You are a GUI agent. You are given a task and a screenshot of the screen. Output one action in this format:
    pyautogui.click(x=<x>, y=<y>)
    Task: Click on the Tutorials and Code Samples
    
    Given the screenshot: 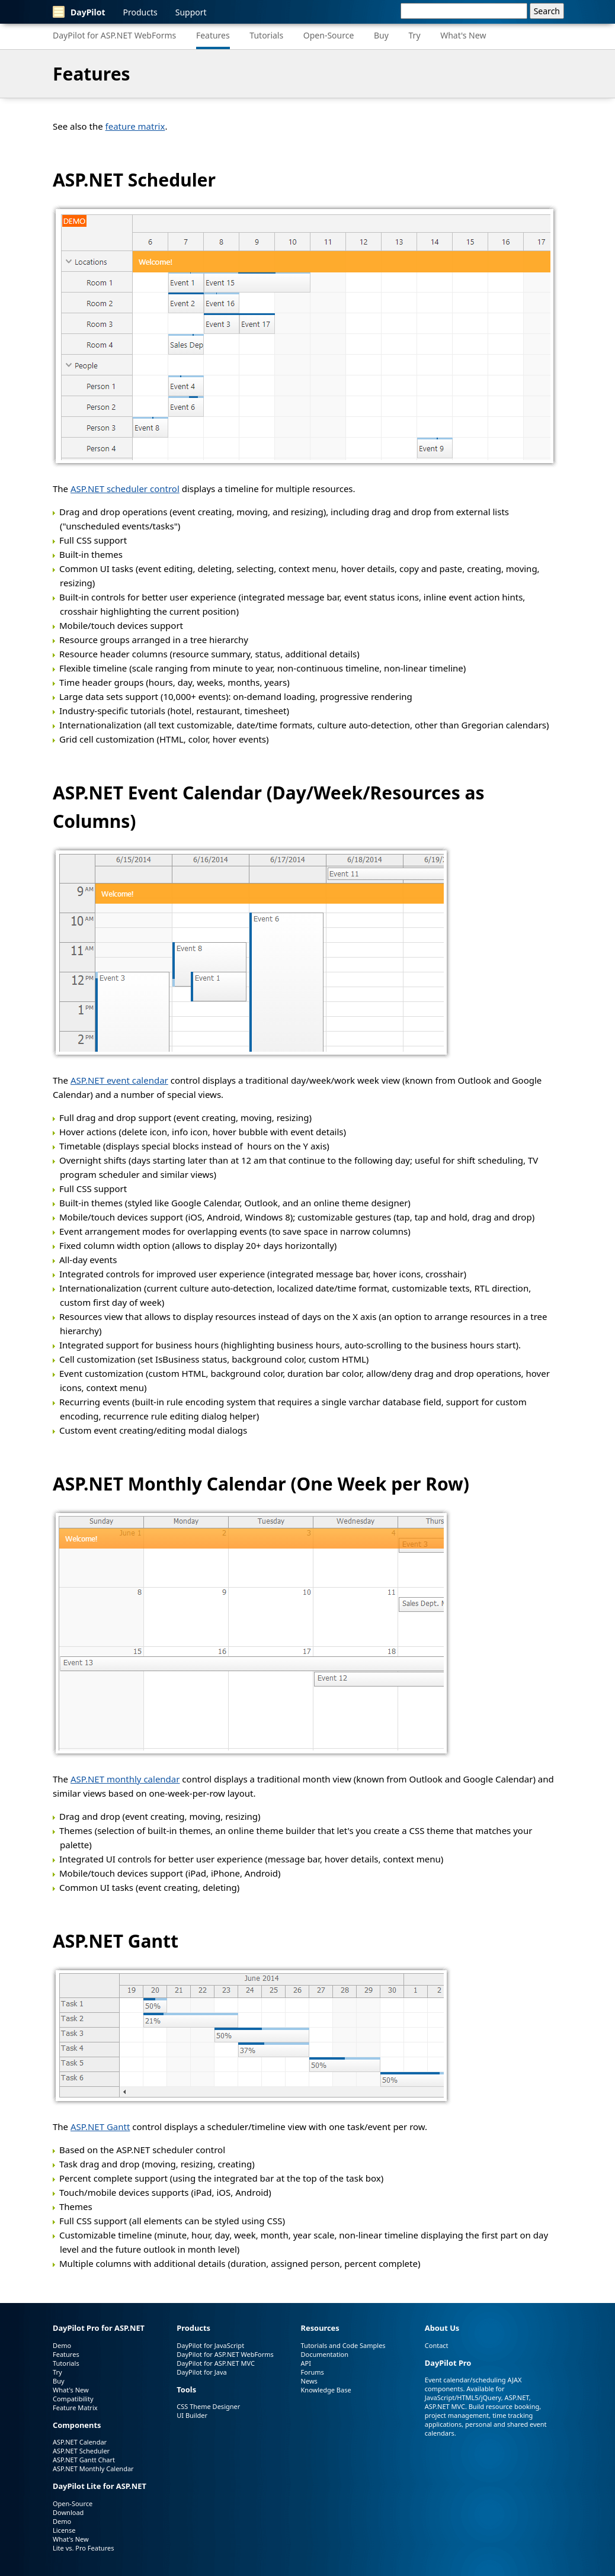 What is the action you would take?
    pyautogui.click(x=343, y=2345)
    